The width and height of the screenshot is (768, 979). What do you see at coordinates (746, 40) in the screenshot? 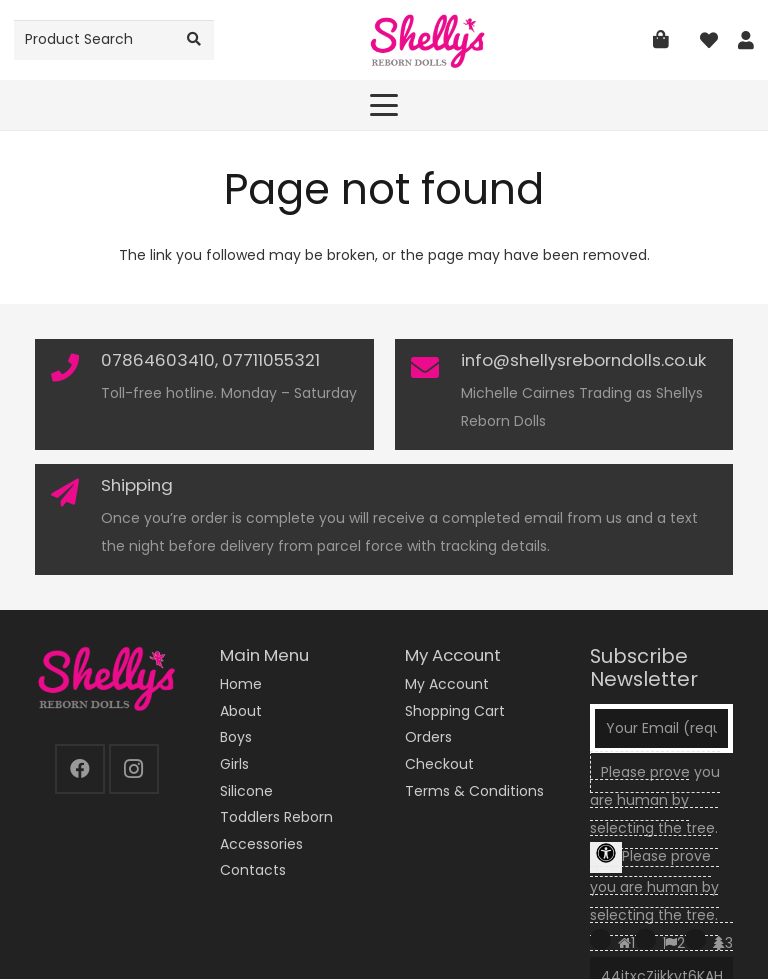
I see `[Link]` at bounding box center [746, 40].